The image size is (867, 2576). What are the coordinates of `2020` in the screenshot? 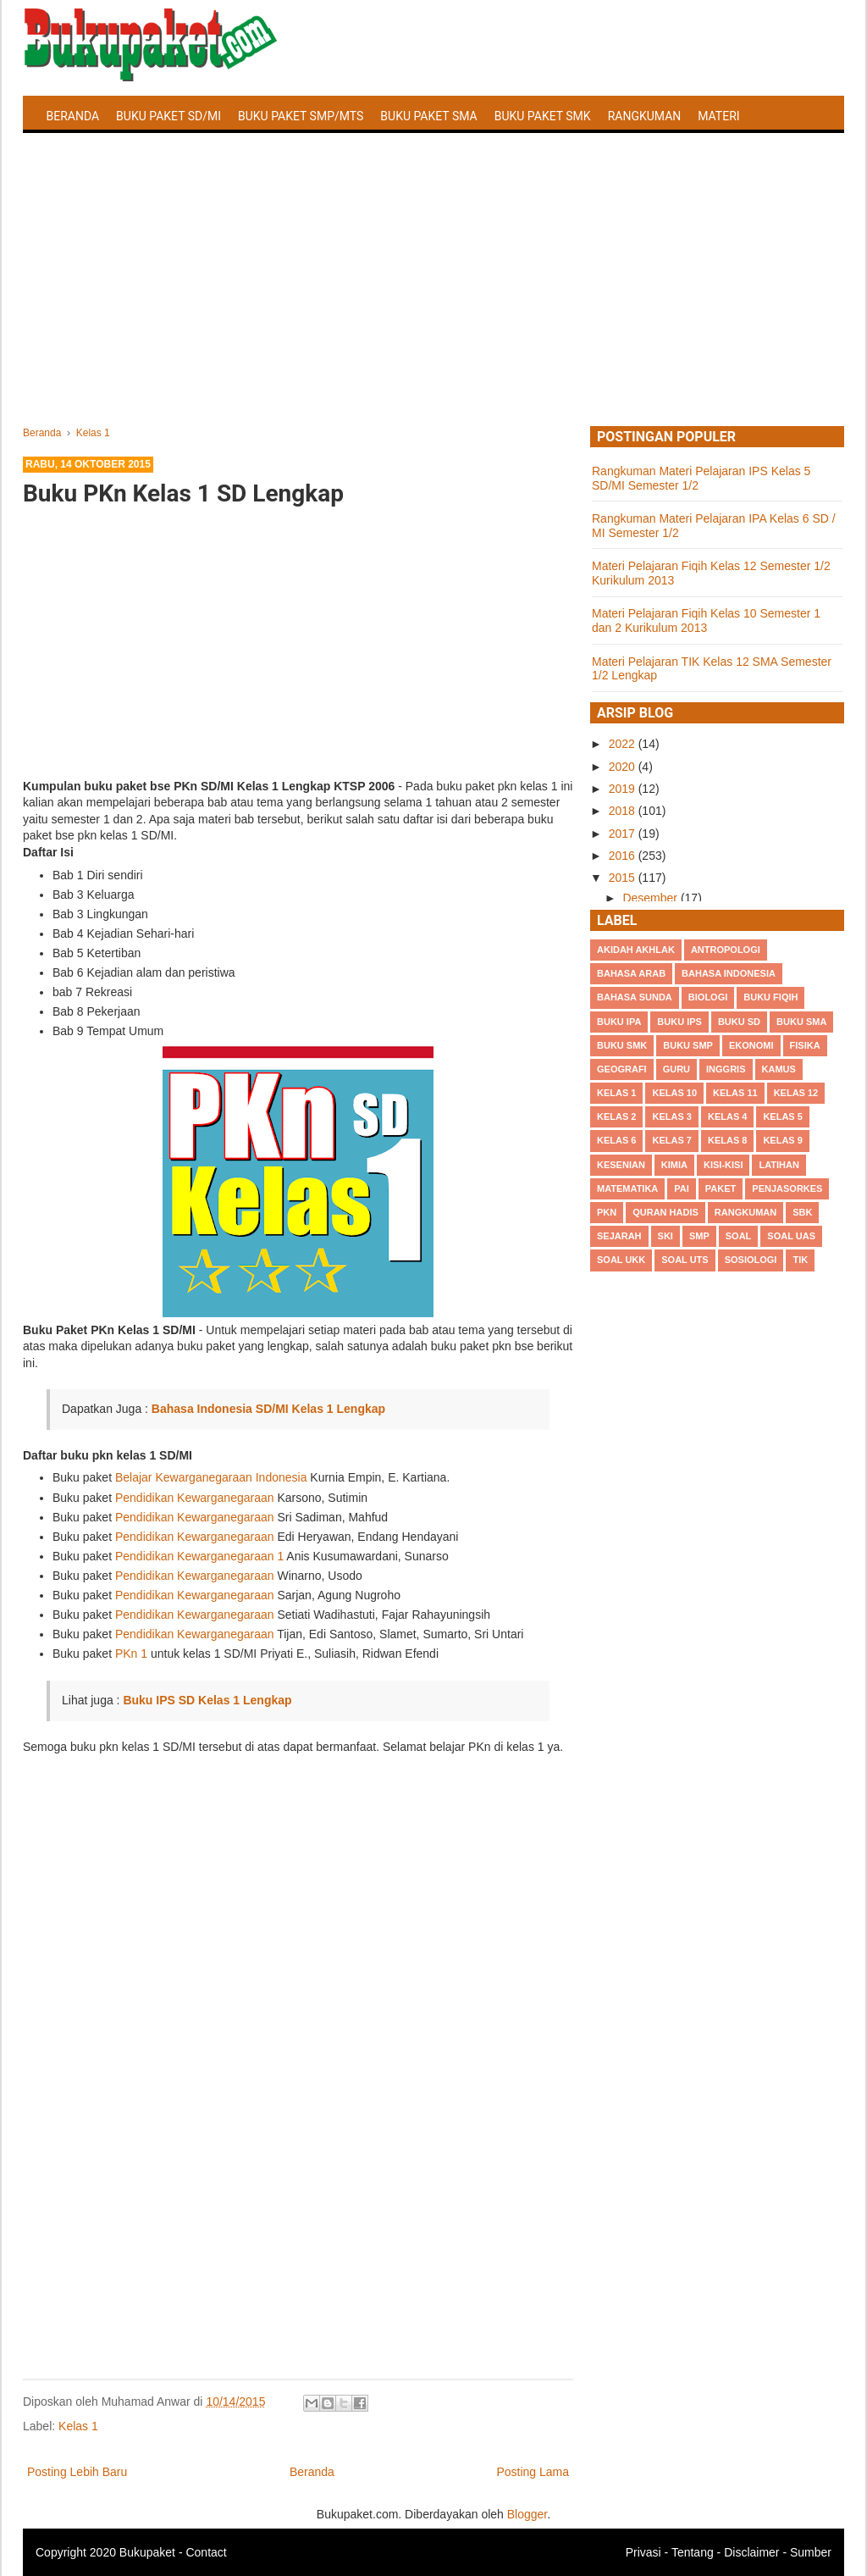 It's located at (623, 766).